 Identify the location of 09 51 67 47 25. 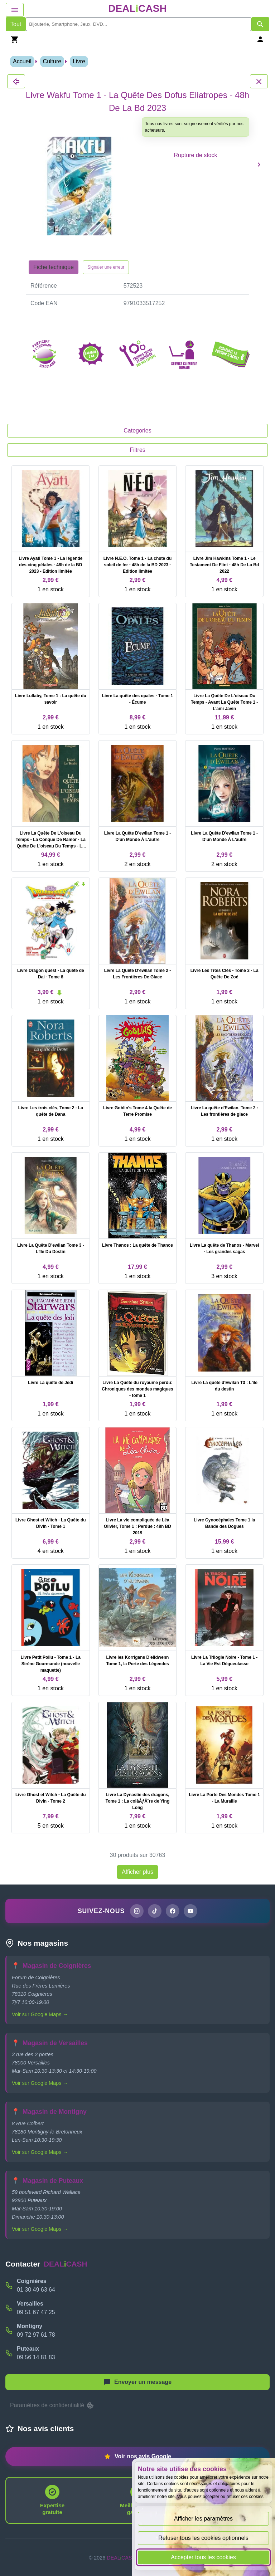
(36, 2312).